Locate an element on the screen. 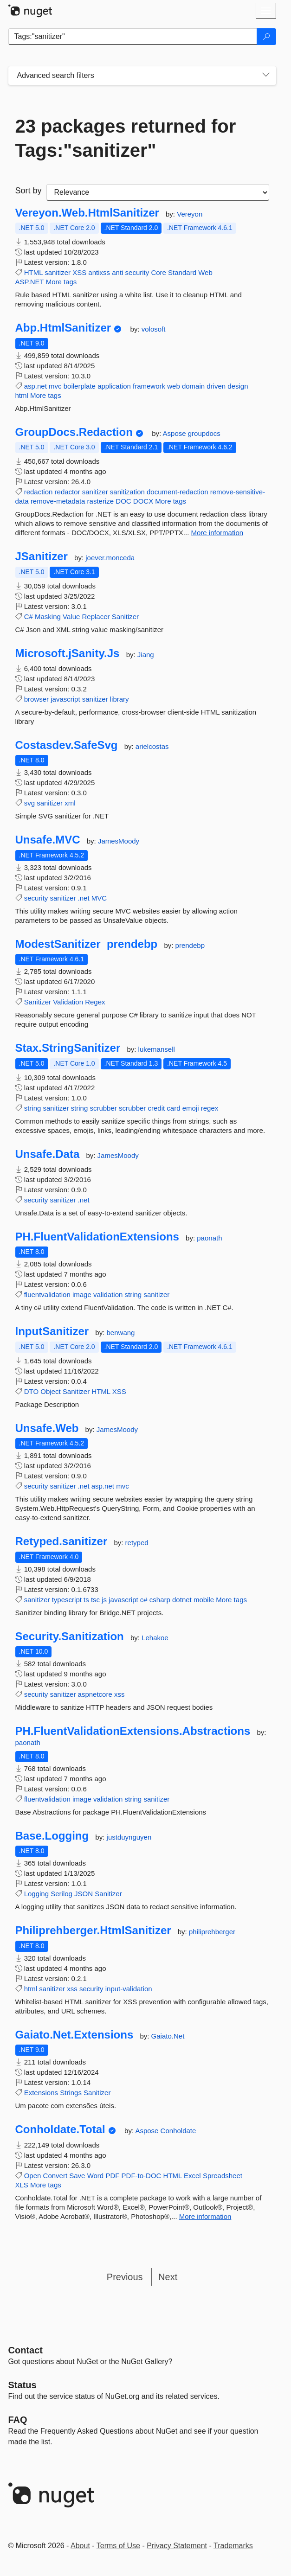  Word is located at coordinates (95, 2176).